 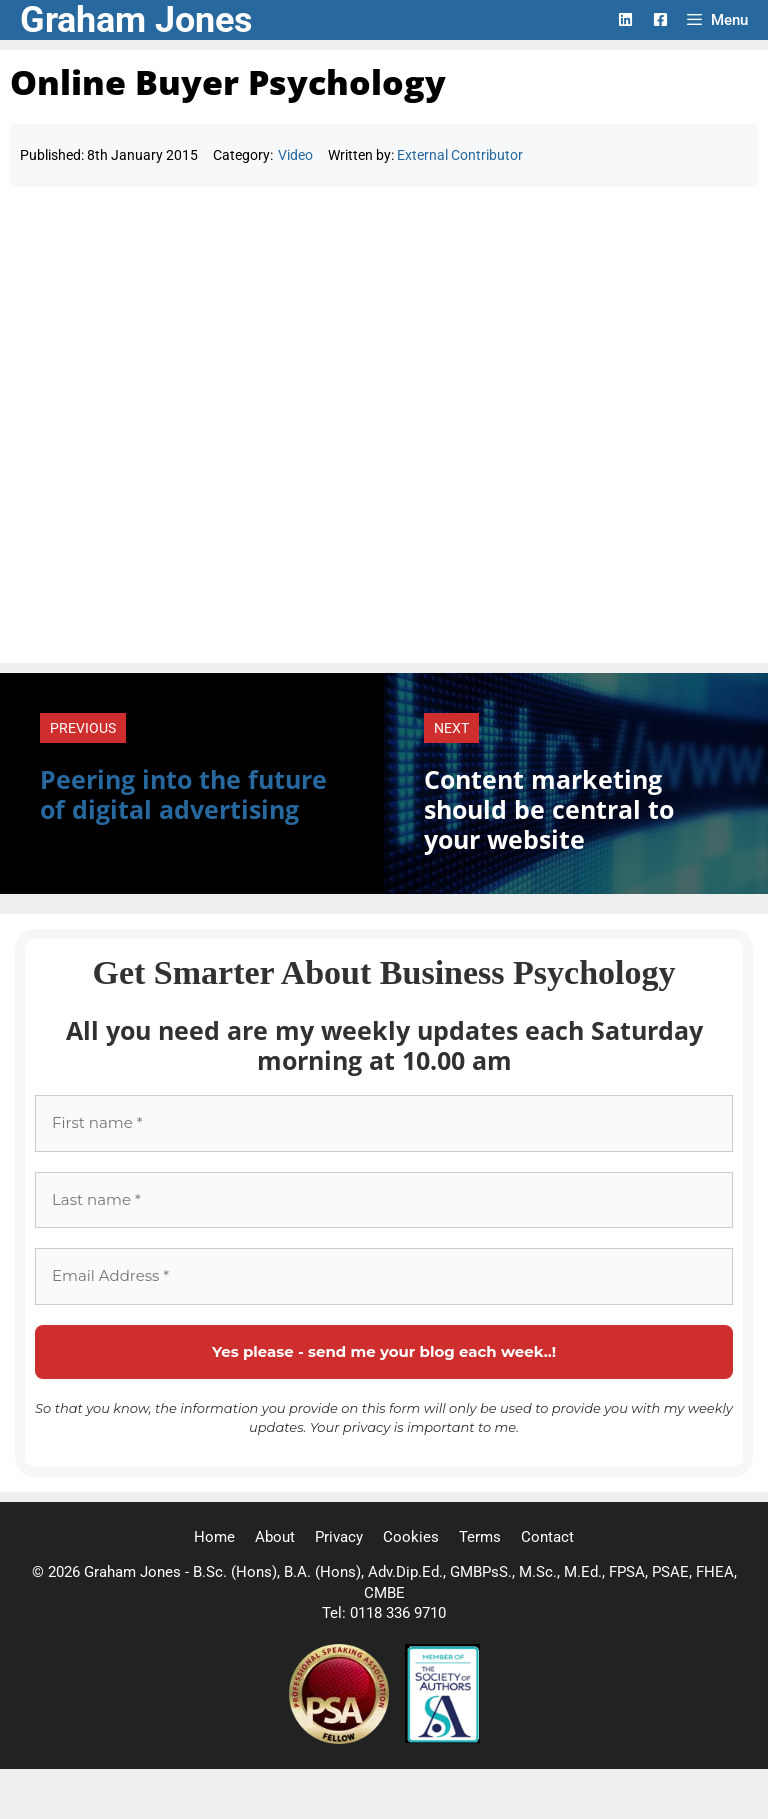 What do you see at coordinates (384, 1276) in the screenshot?
I see `[Email Address *]` at bounding box center [384, 1276].